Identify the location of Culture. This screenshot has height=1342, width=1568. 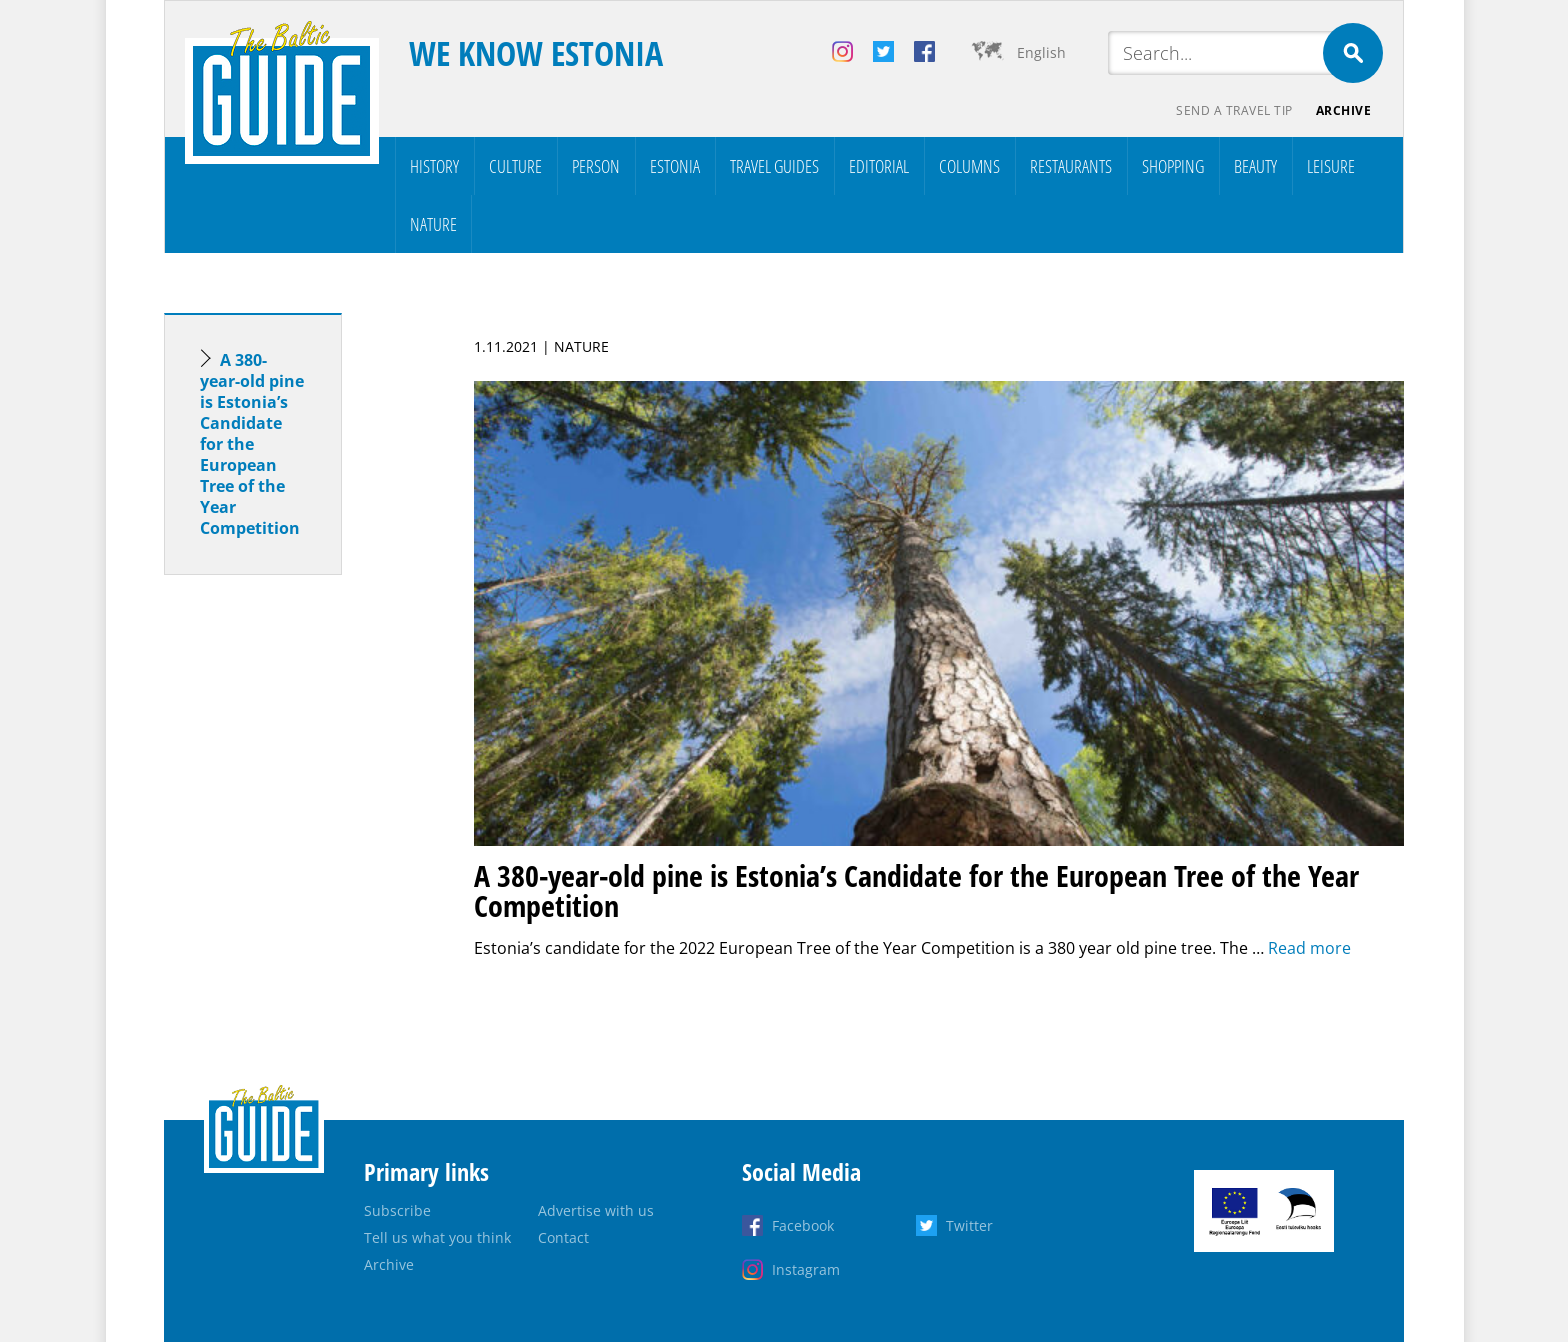
(515, 166).